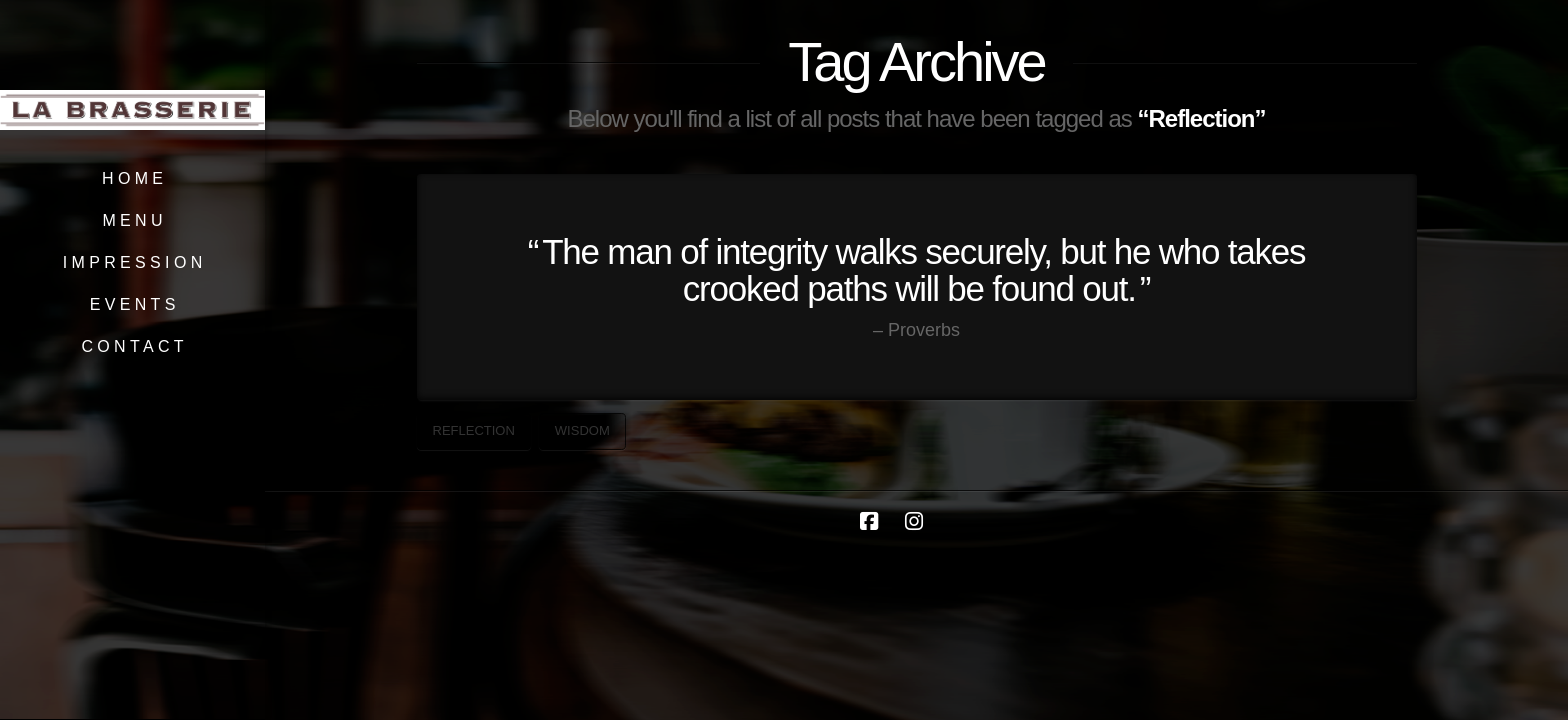 The width and height of the screenshot is (1568, 720). I want to click on The man of integrity walks securely, but he who takes crooked paths will be found out., so click(923, 270).